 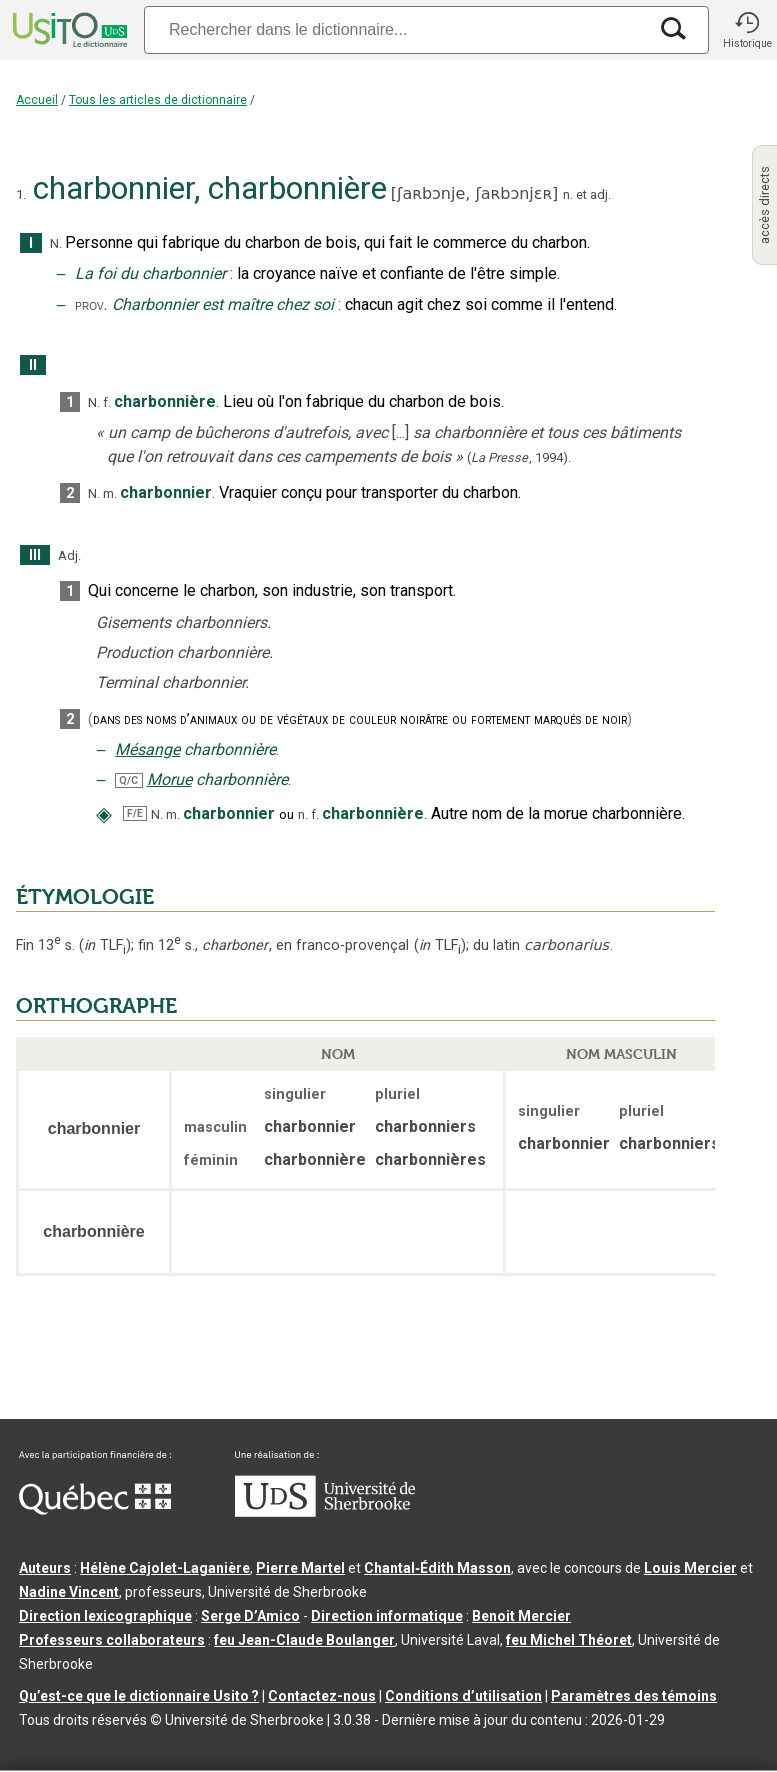 I want to click on prov., so click(x=91, y=305).